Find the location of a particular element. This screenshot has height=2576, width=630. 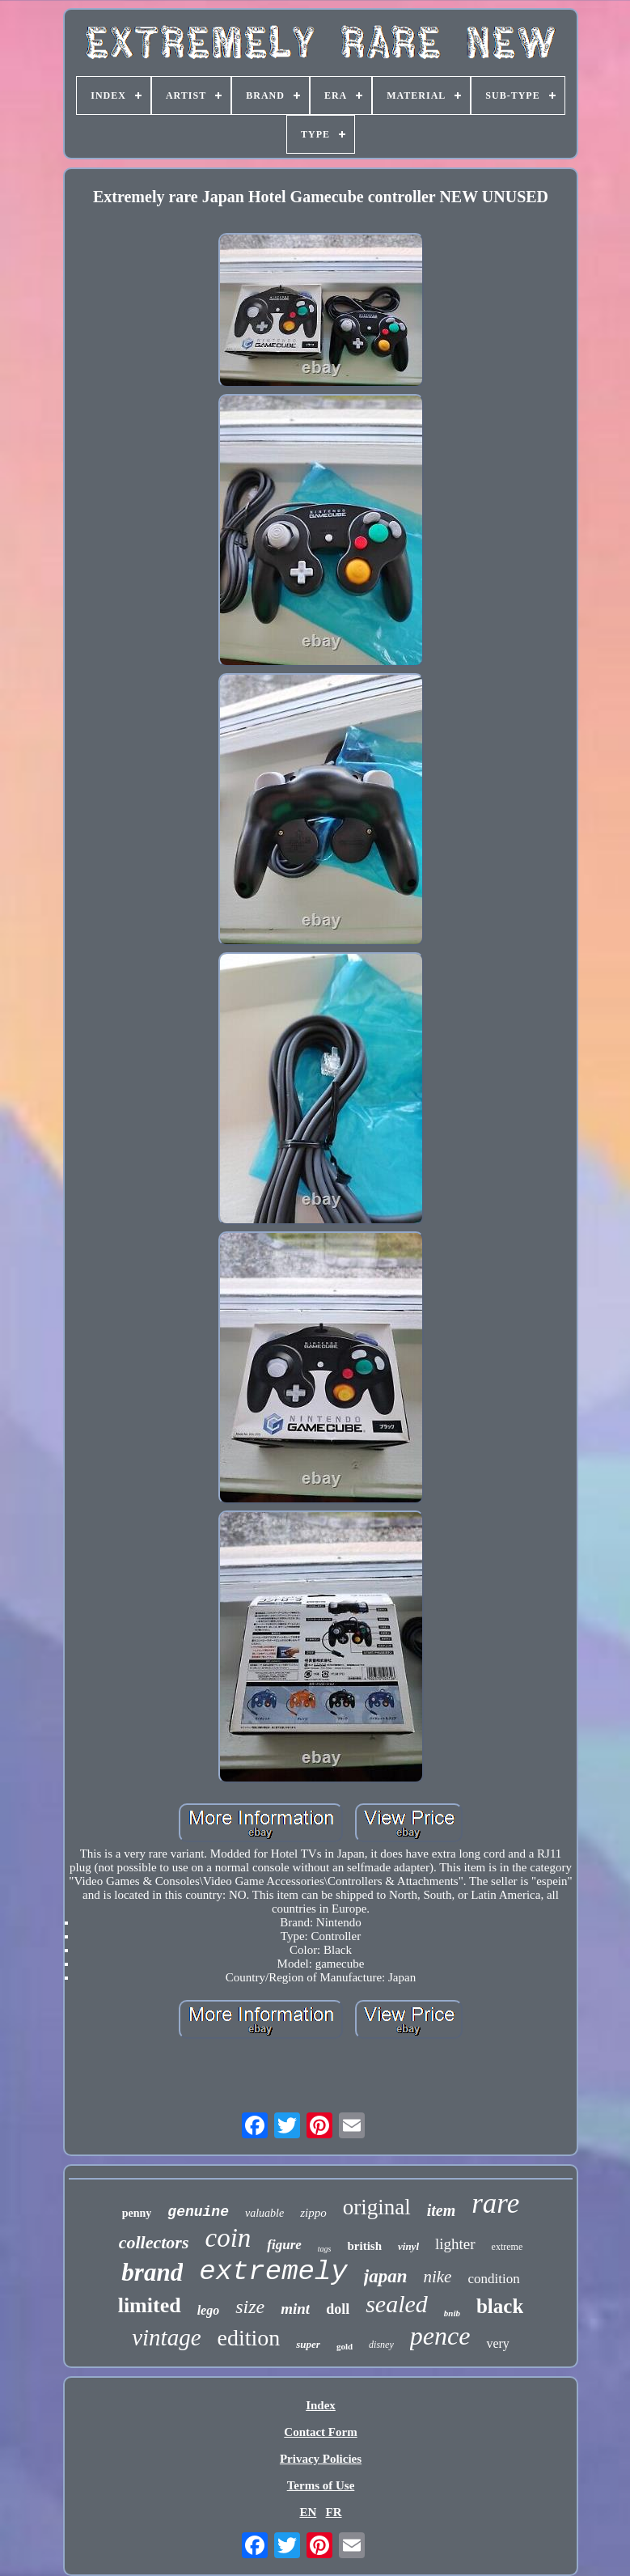

collectors is located at coordinates (154, 2242).